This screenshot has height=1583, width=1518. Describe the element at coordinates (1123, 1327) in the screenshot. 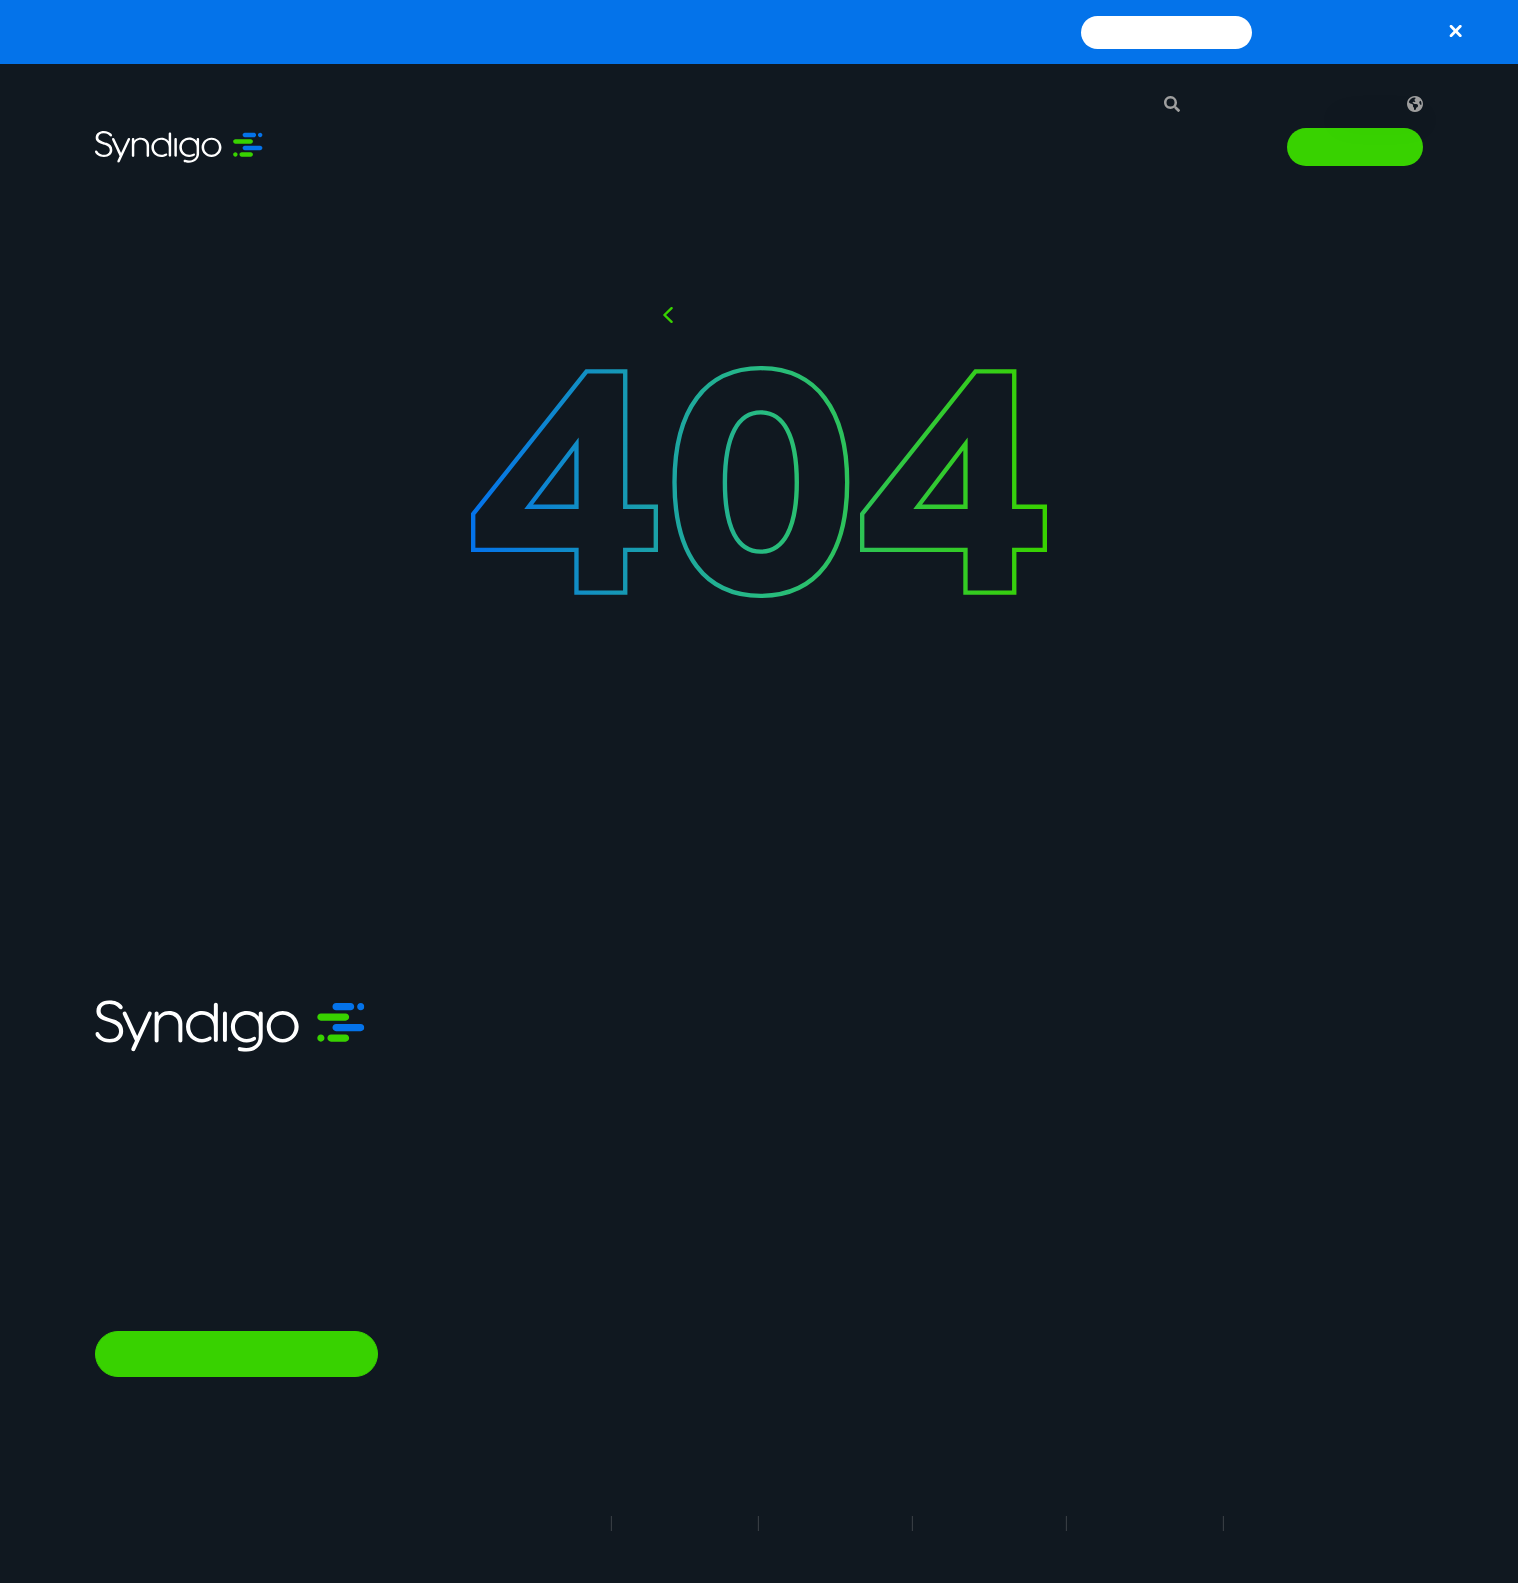

I see `Client Login` at that location.